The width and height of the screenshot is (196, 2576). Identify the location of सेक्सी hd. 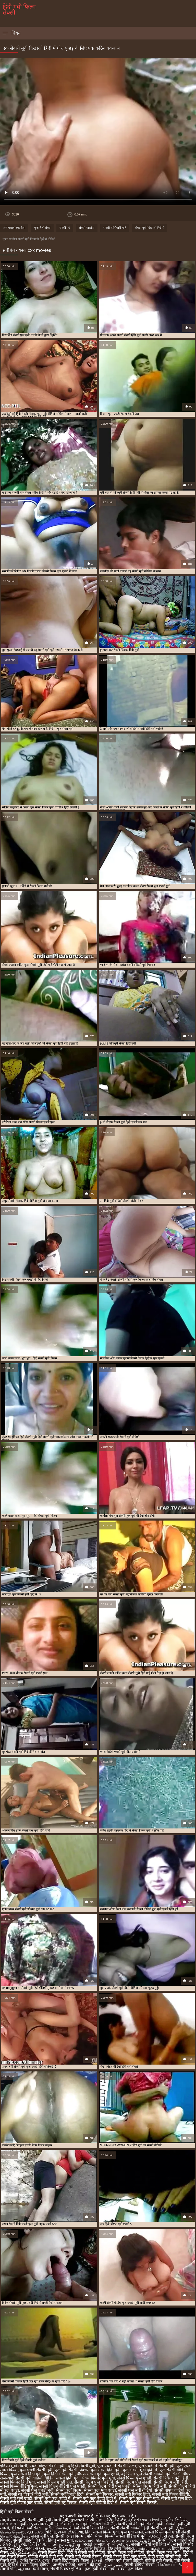
(64, 227).